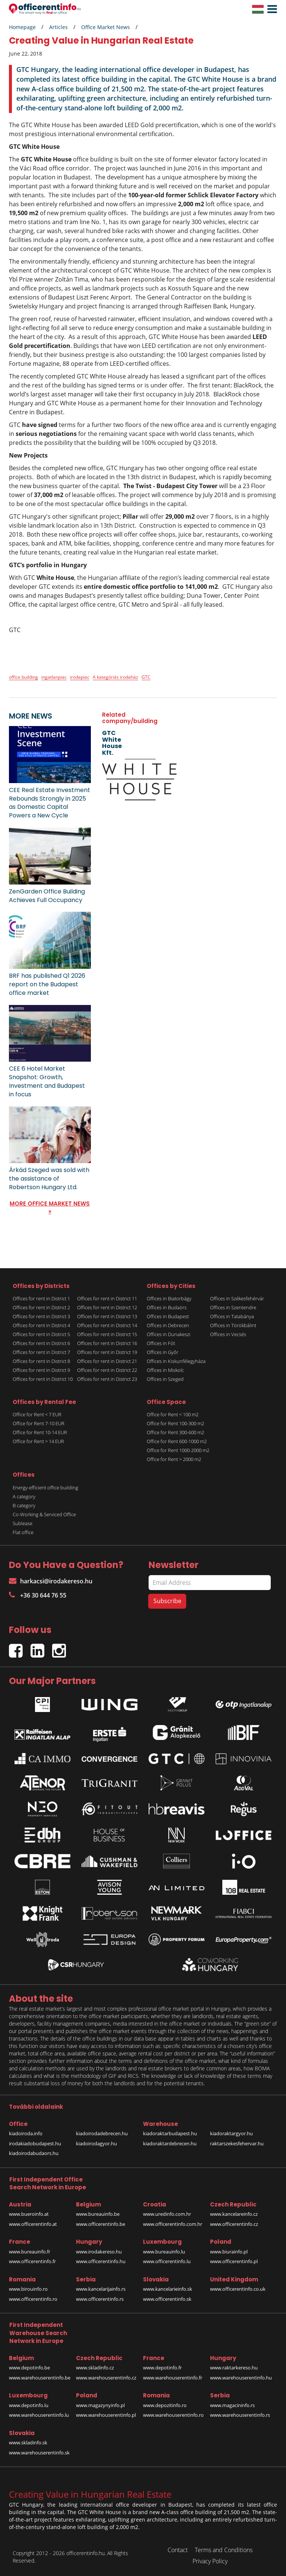  Describe the element at coordinates (41, 1370) in the screenshot. I see `Offices for rent in District 9` at that location.